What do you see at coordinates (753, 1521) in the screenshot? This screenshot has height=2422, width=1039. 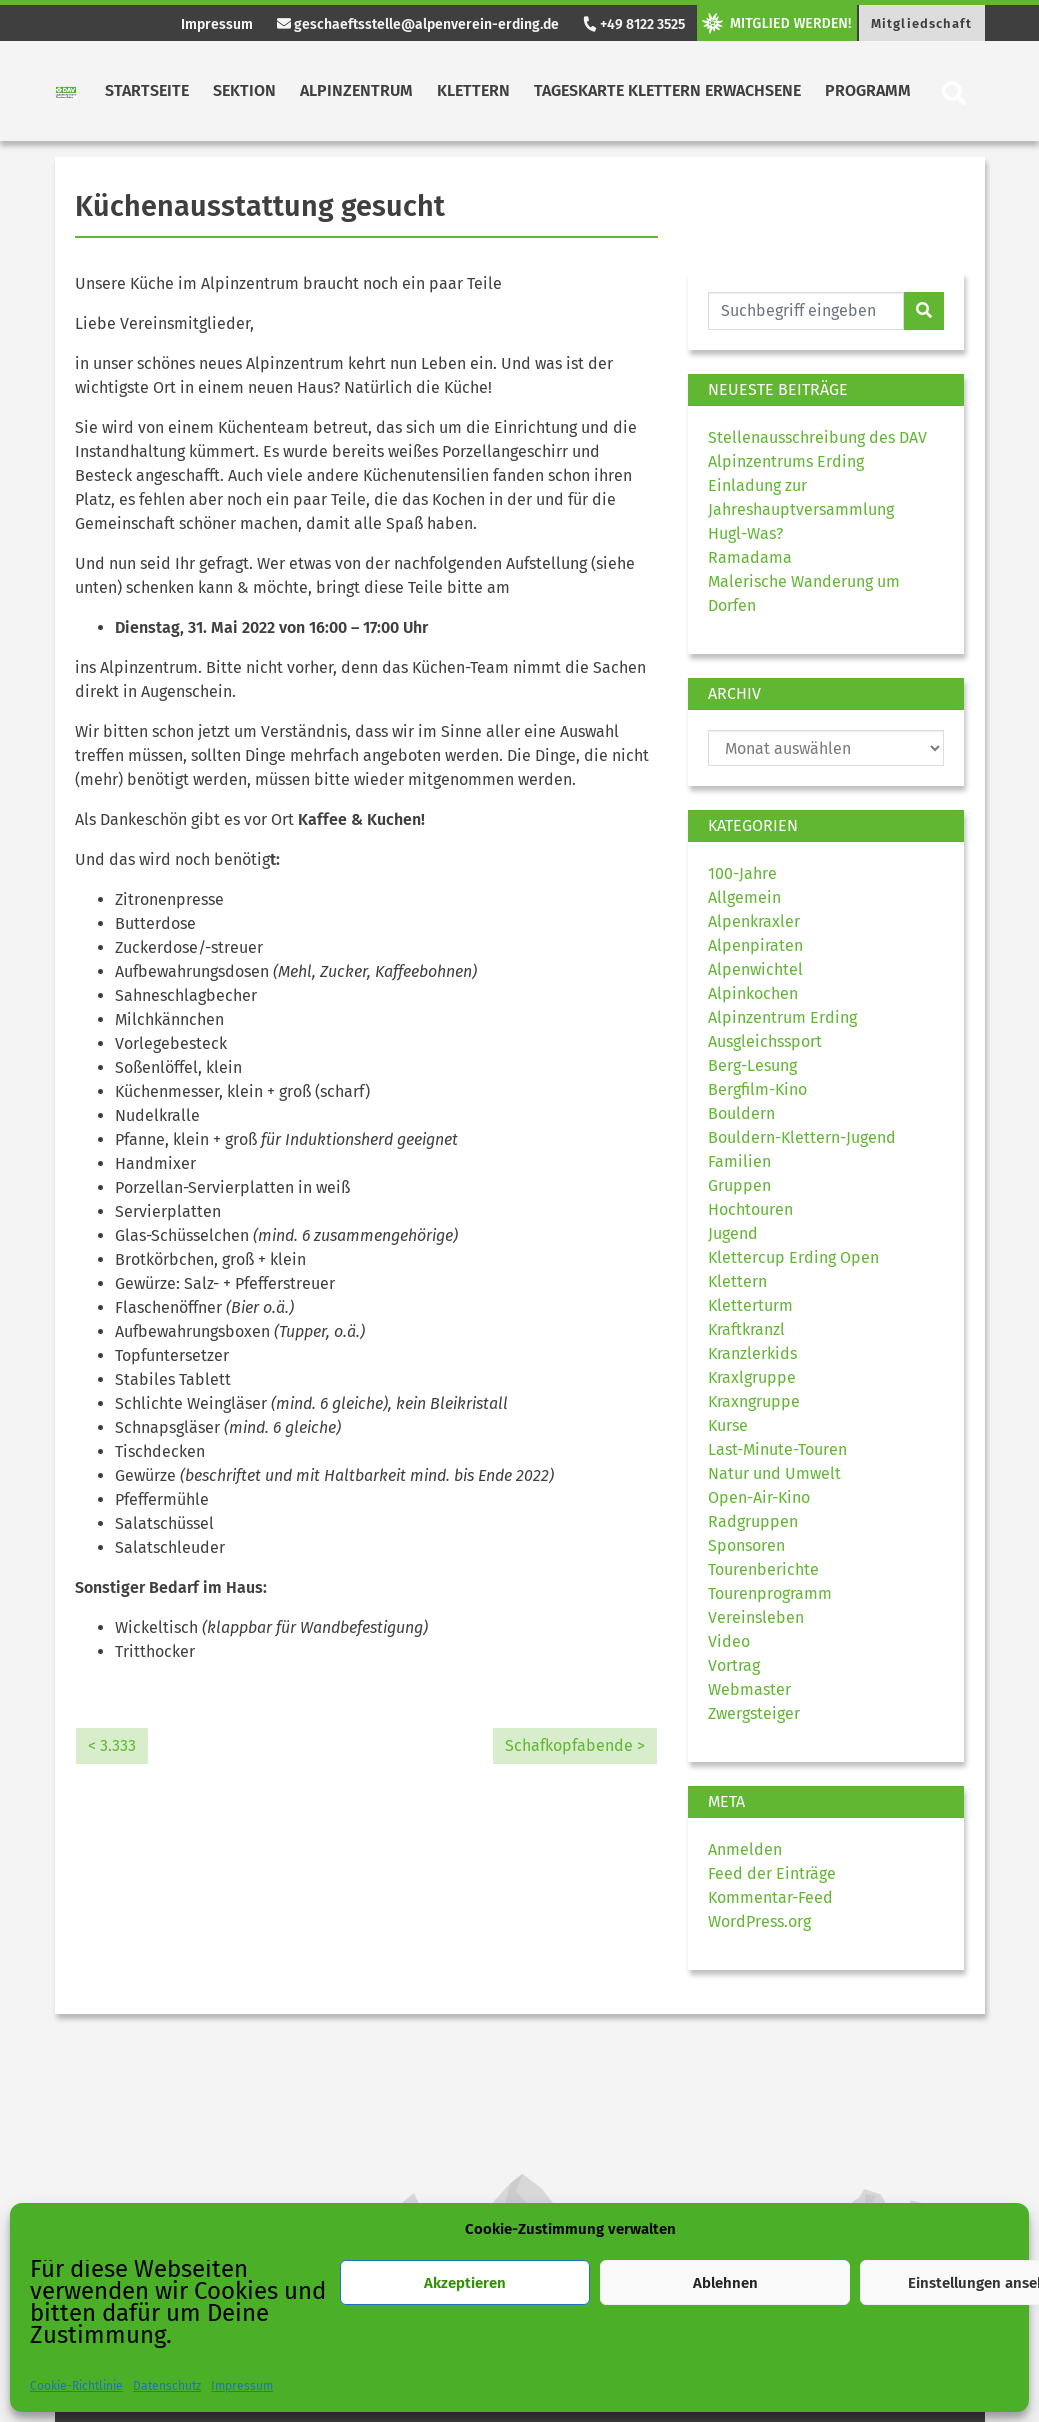 I see `Radgruppen` at bounding box center [753, 1521].